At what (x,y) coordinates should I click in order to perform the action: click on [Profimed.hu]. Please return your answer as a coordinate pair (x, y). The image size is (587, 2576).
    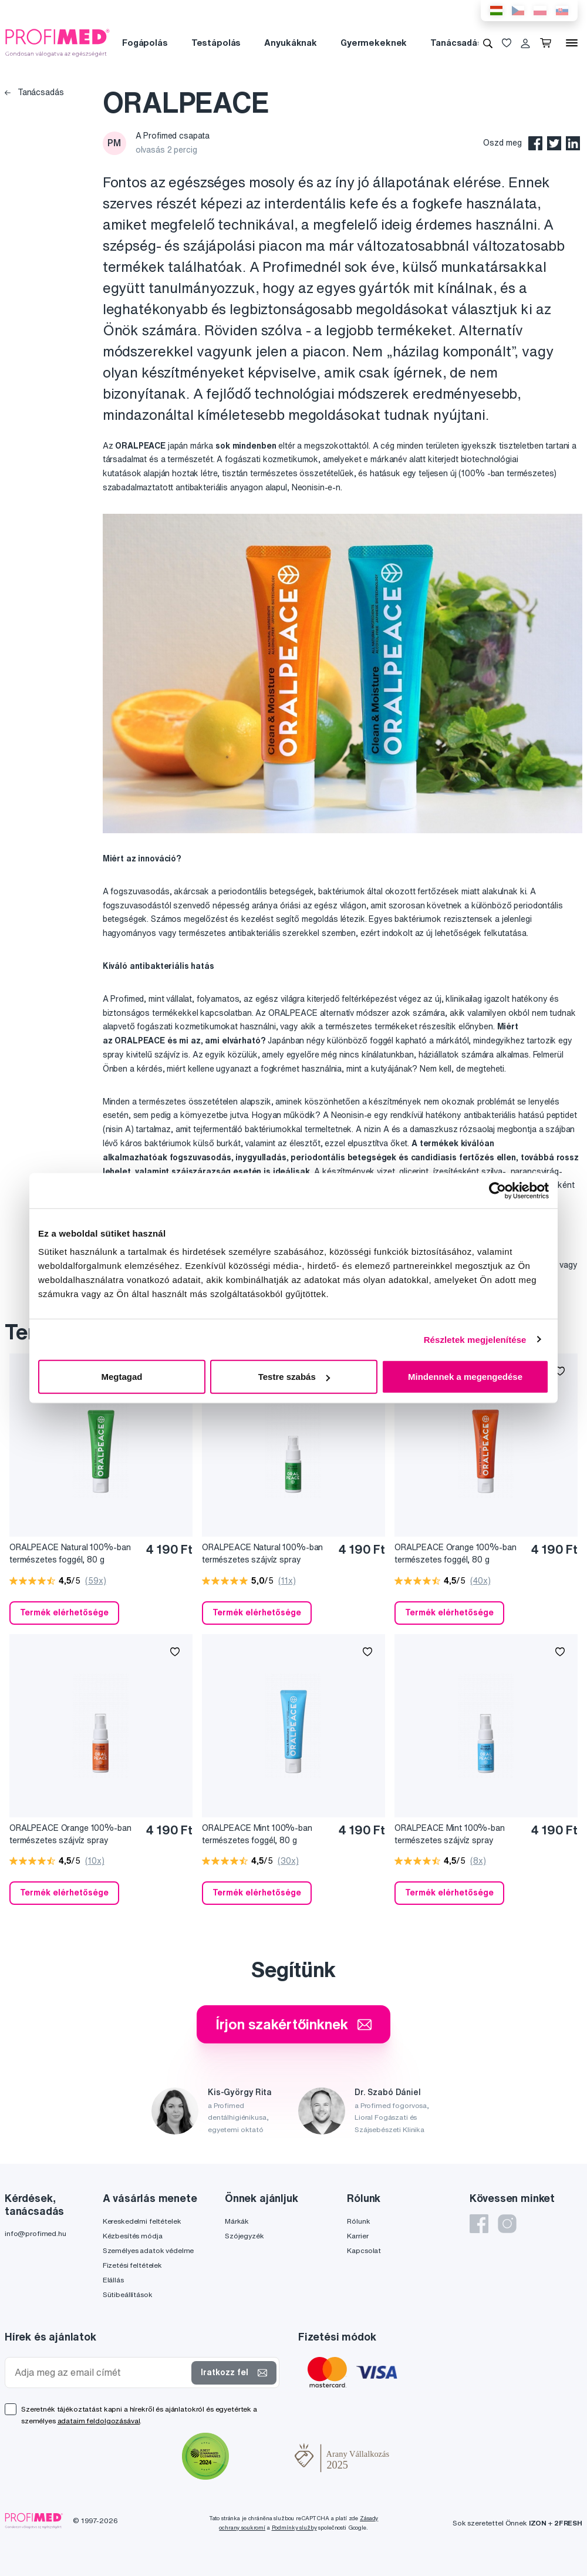
    Looking at the image, I should click on (57, 42).